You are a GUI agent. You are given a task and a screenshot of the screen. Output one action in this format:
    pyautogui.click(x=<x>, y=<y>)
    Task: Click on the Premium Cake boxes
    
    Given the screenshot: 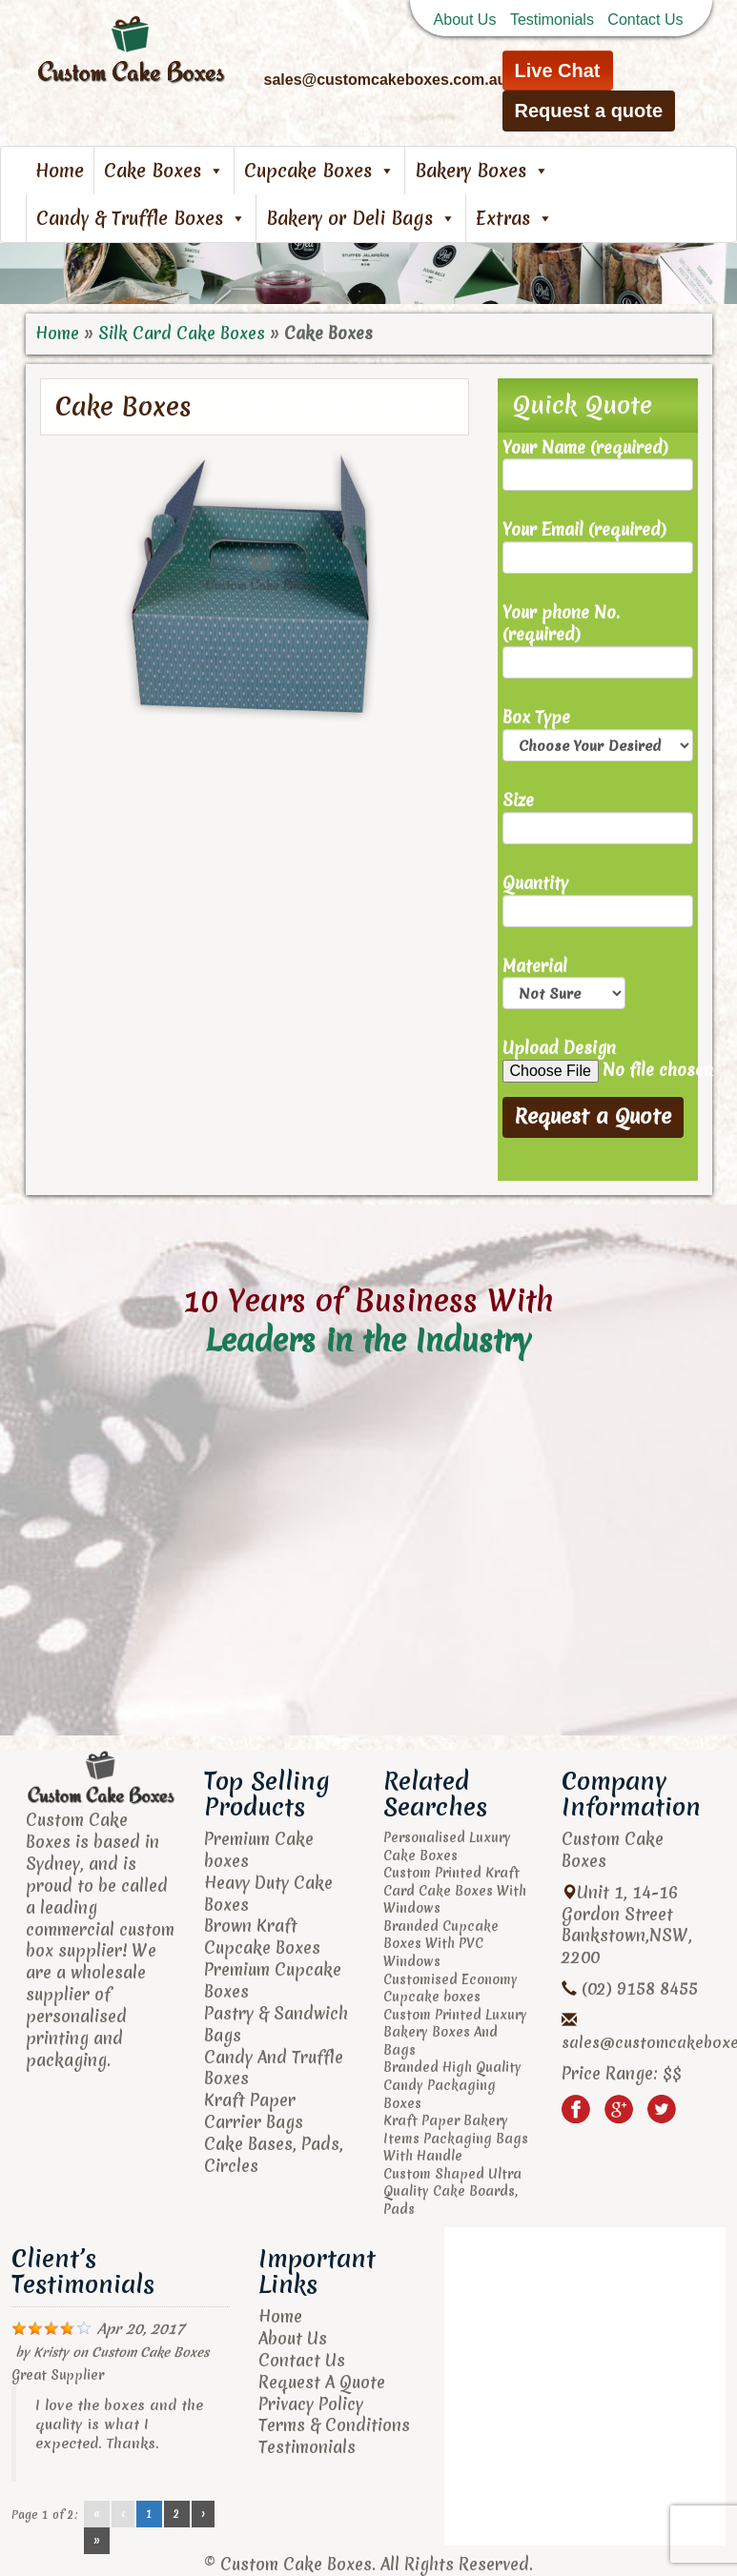 What is the action you would take?
    pyautogui.click(x=259, y=1850)
    